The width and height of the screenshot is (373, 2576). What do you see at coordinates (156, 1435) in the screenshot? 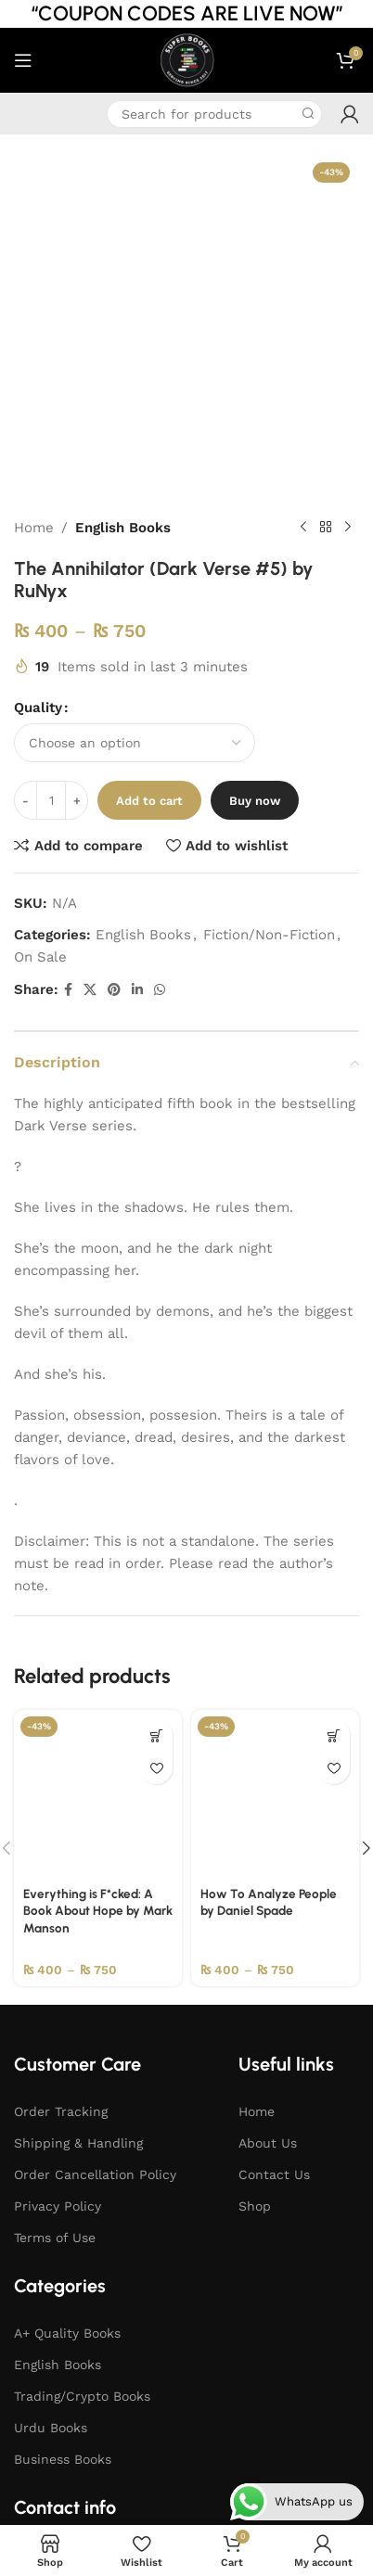
I see `[Select options for “Everything is F*cked: A Book About Hope by Mark Manson”]` at bounding box center [156, 1435].